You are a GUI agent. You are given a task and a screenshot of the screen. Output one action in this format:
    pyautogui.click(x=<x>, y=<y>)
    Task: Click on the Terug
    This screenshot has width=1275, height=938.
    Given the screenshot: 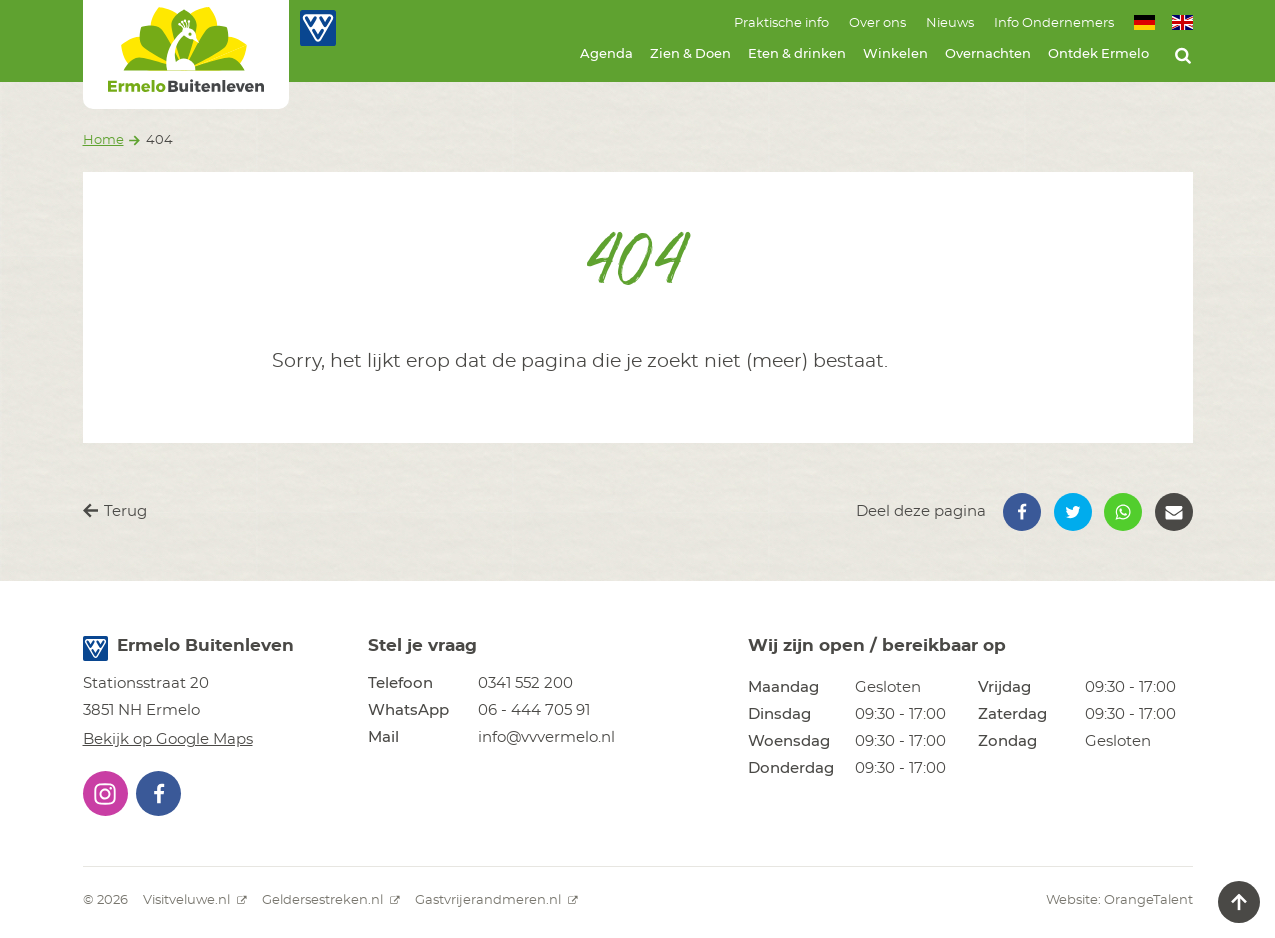 What is the action you would take?
    pyautogui.click(x=115, y=511)
    